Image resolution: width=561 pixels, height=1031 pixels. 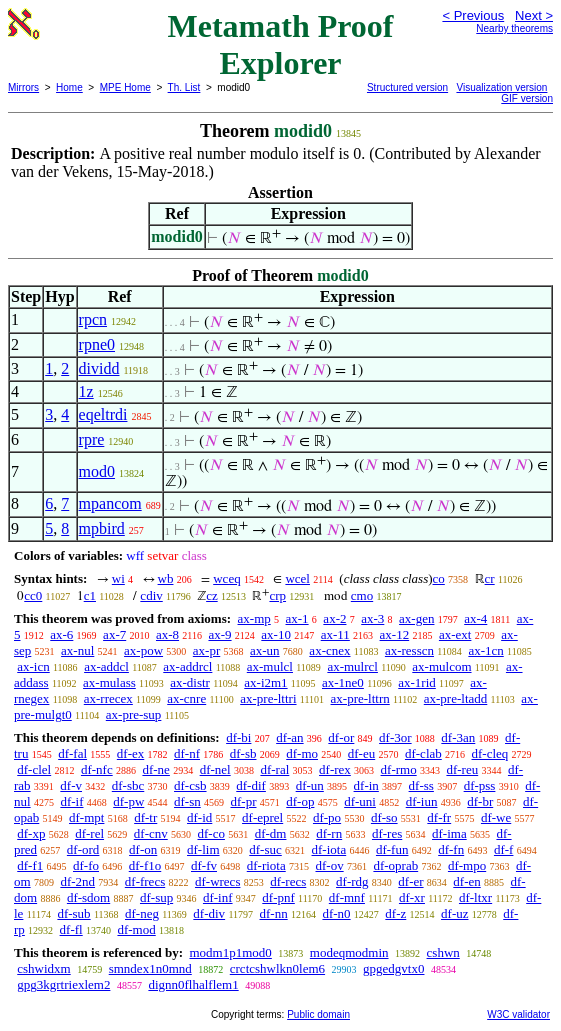 I want to click on df-fun, so click(x=392, y=849).